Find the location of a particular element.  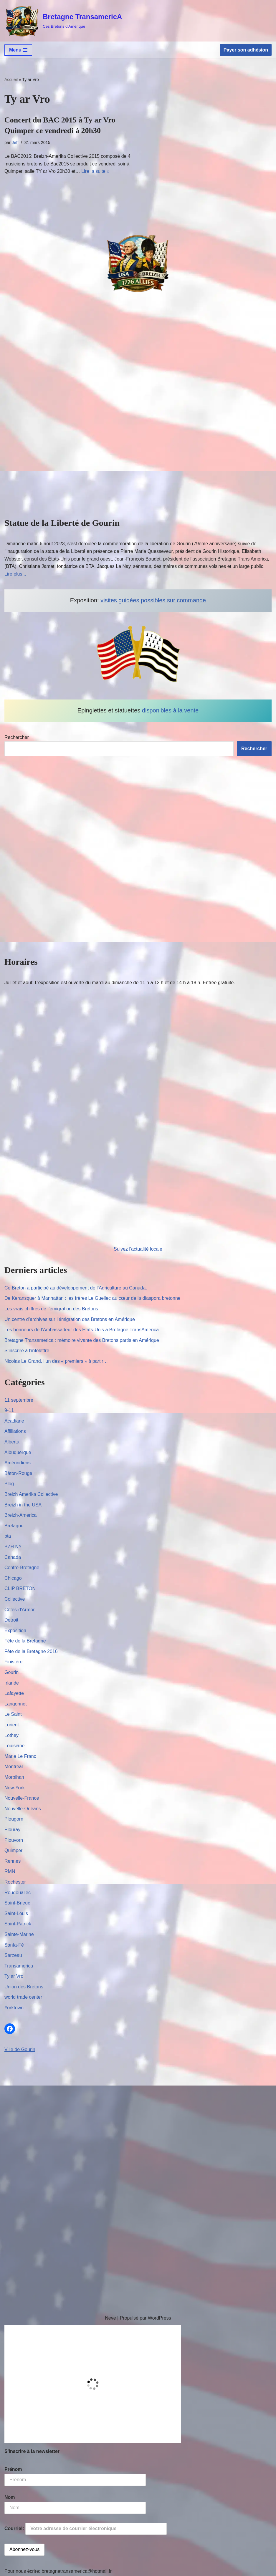

Nouvelle-Orléans is located at coordinates (22, 1808).